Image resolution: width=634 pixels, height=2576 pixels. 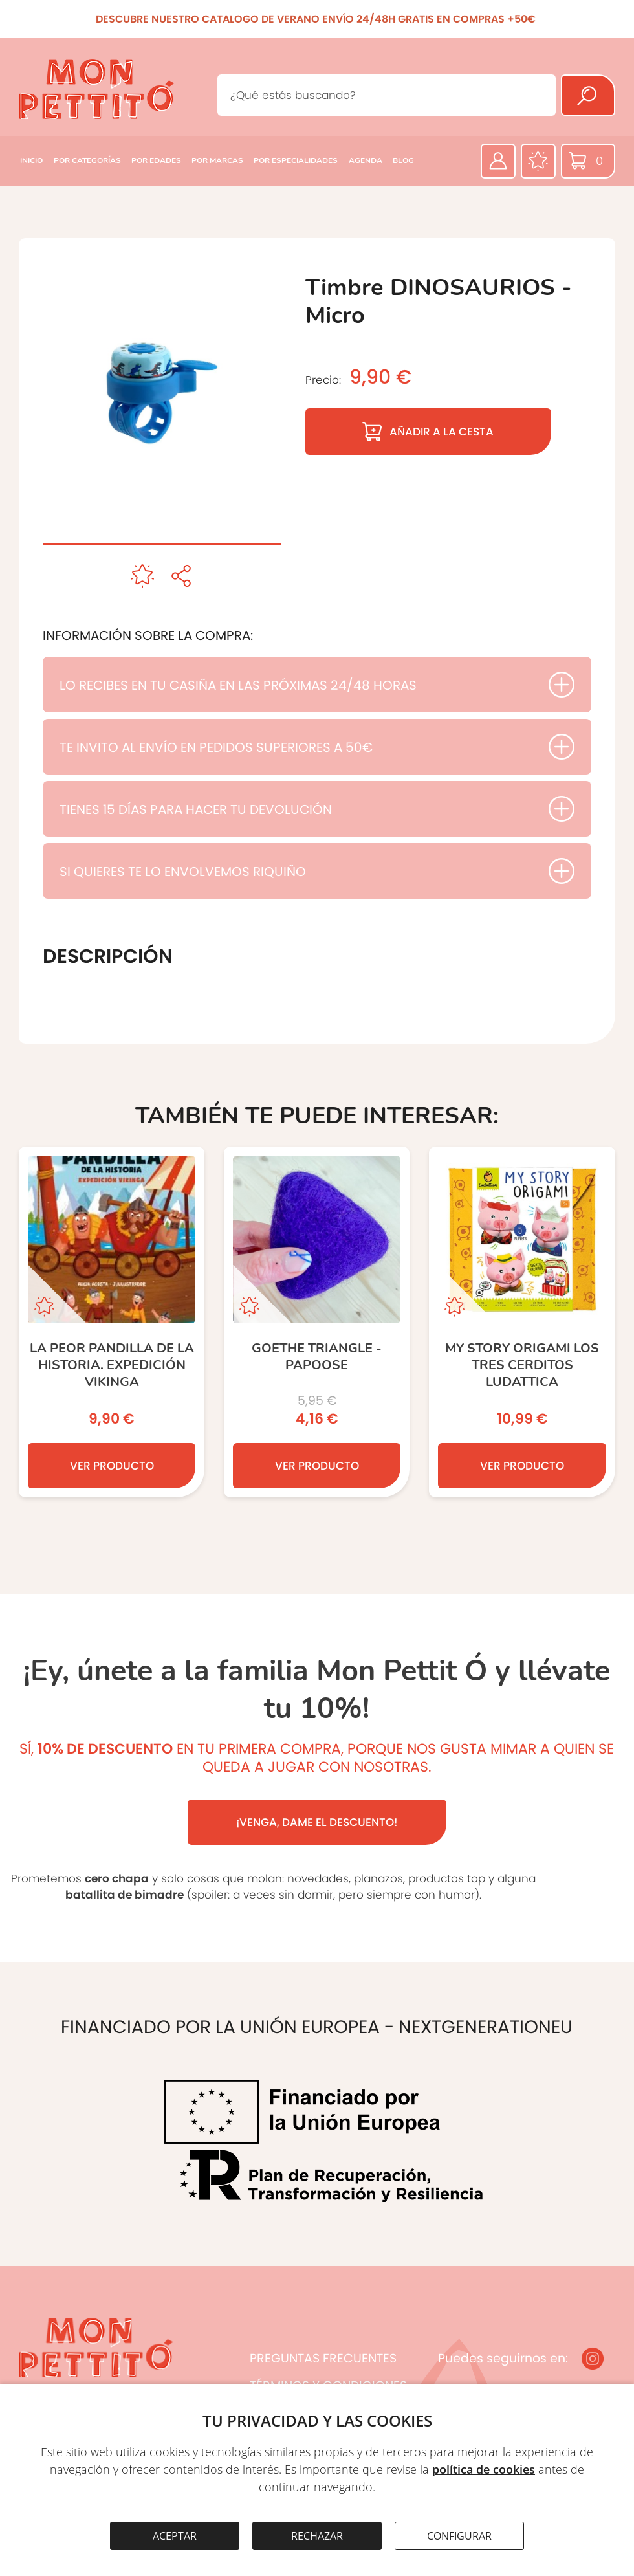 What do you see at coordinates (498, 161) in the screenshot?
I see `[Área privada]` at bounding box center [498, 161].